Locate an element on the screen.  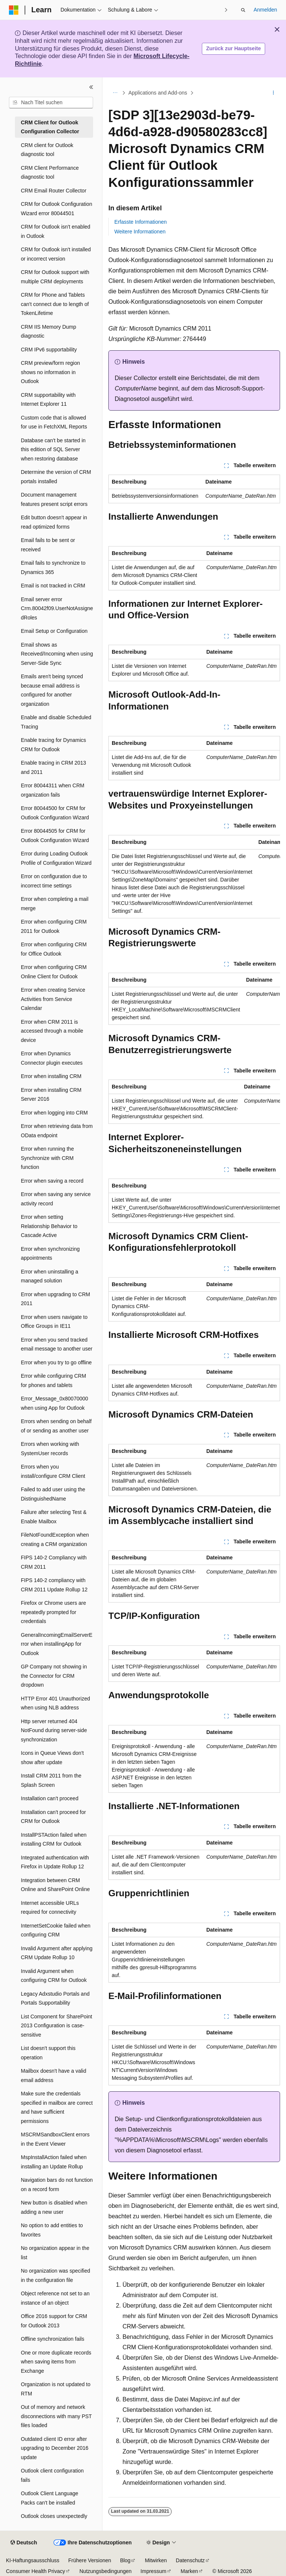
MSCRMSandboxClient errors in the Event Viewer [treeitem] is located at coordinates (55, 2139).